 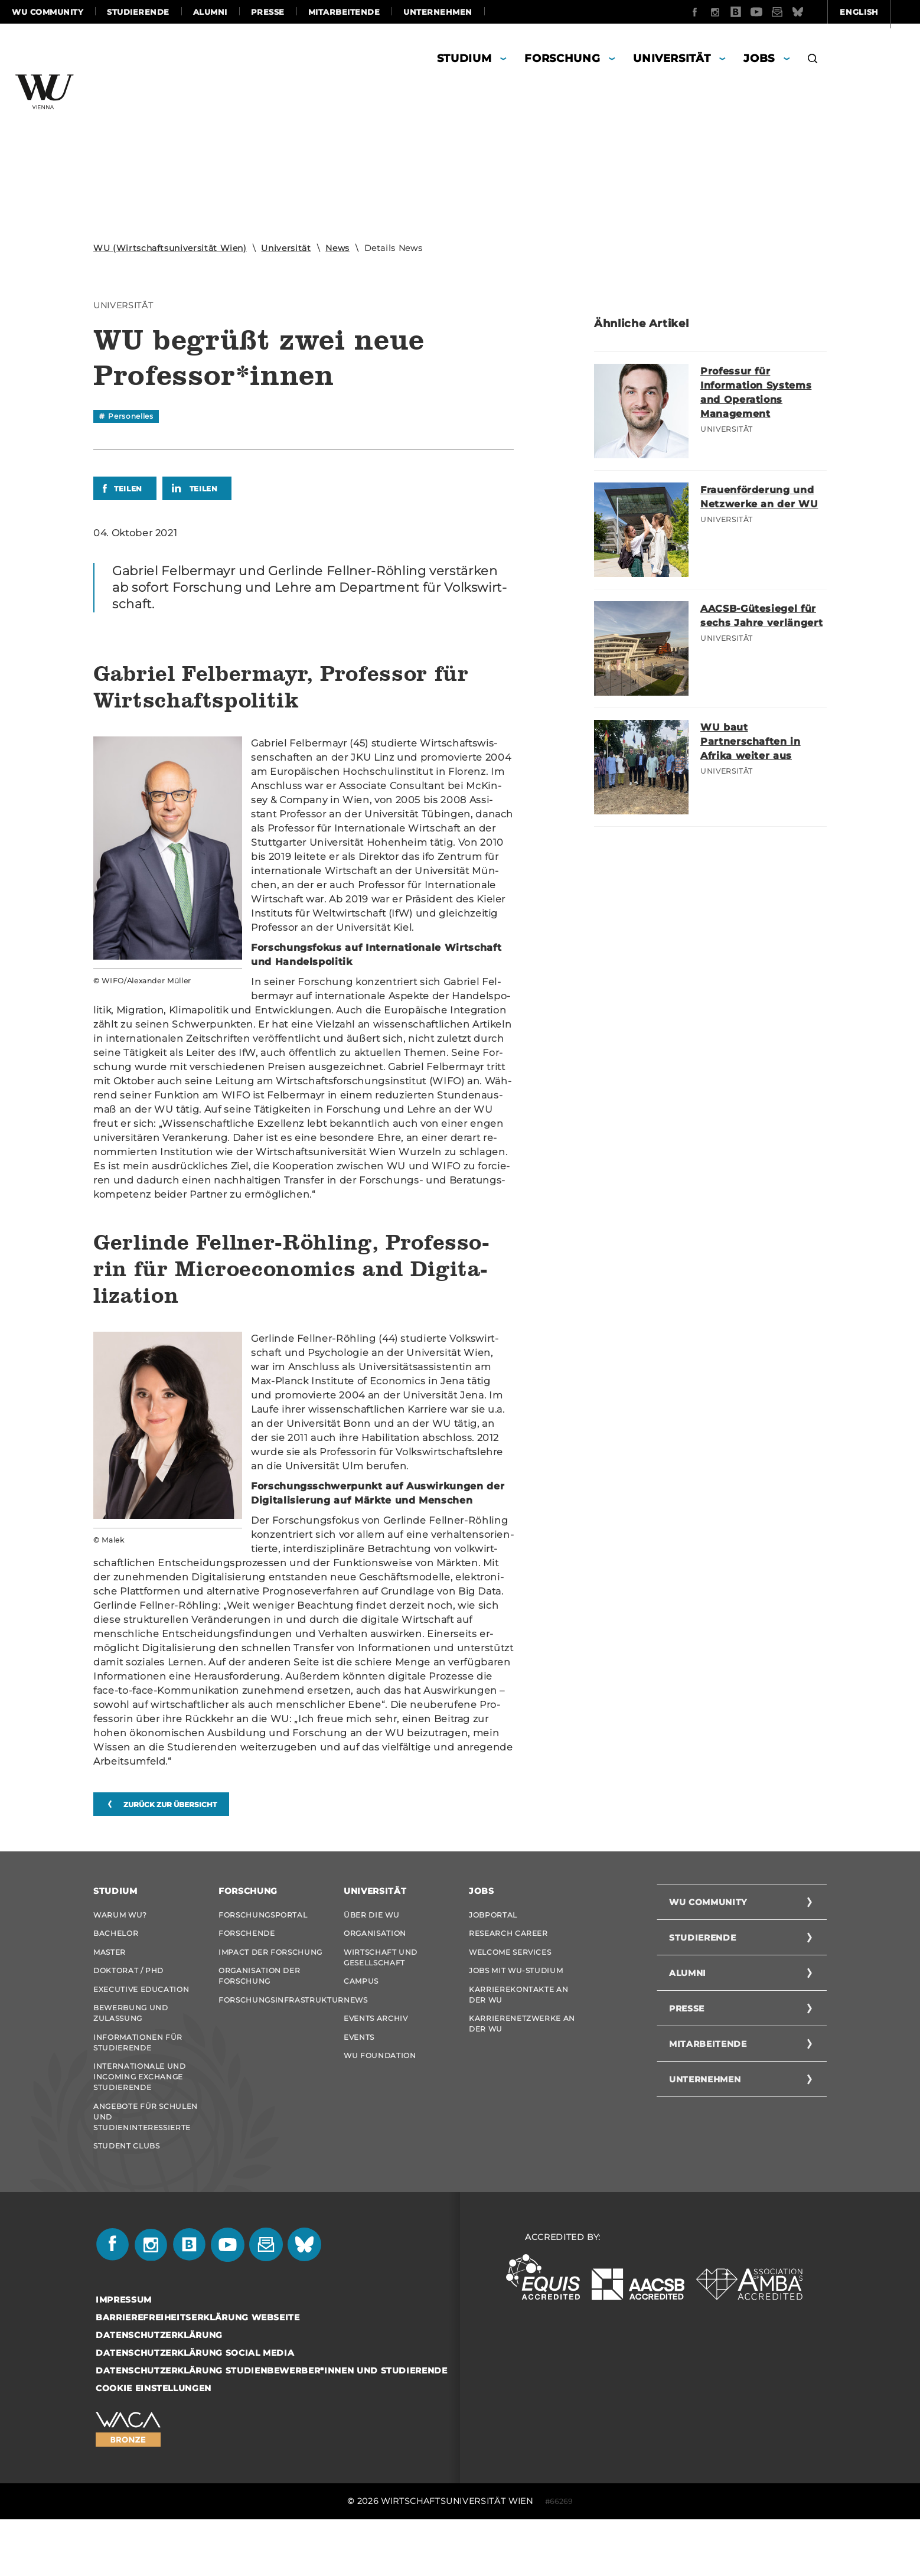 What do you see at coordinates (286, 248) in the screenshot?
I see `Universität` at bounding box center [286, 248].